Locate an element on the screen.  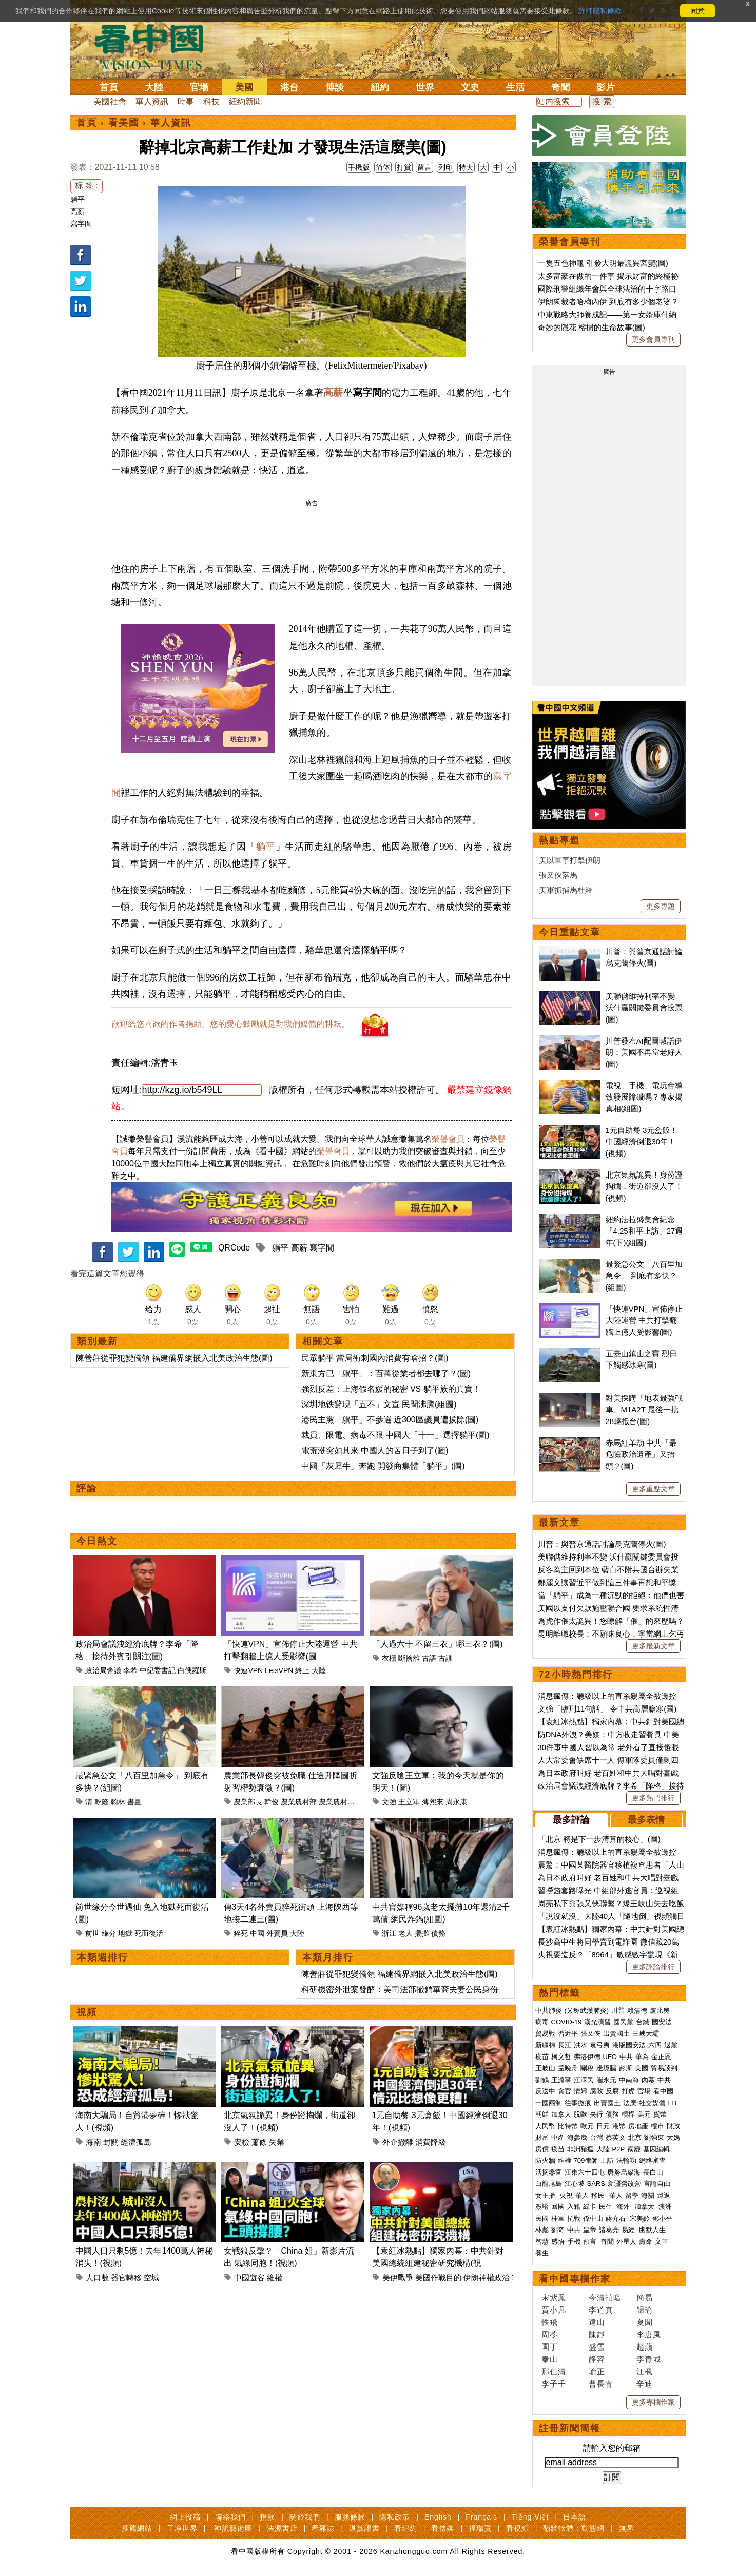
民眾躺平 當局衝刺國內消費有啥招？(圖) is located at coordinates (375, 1358).